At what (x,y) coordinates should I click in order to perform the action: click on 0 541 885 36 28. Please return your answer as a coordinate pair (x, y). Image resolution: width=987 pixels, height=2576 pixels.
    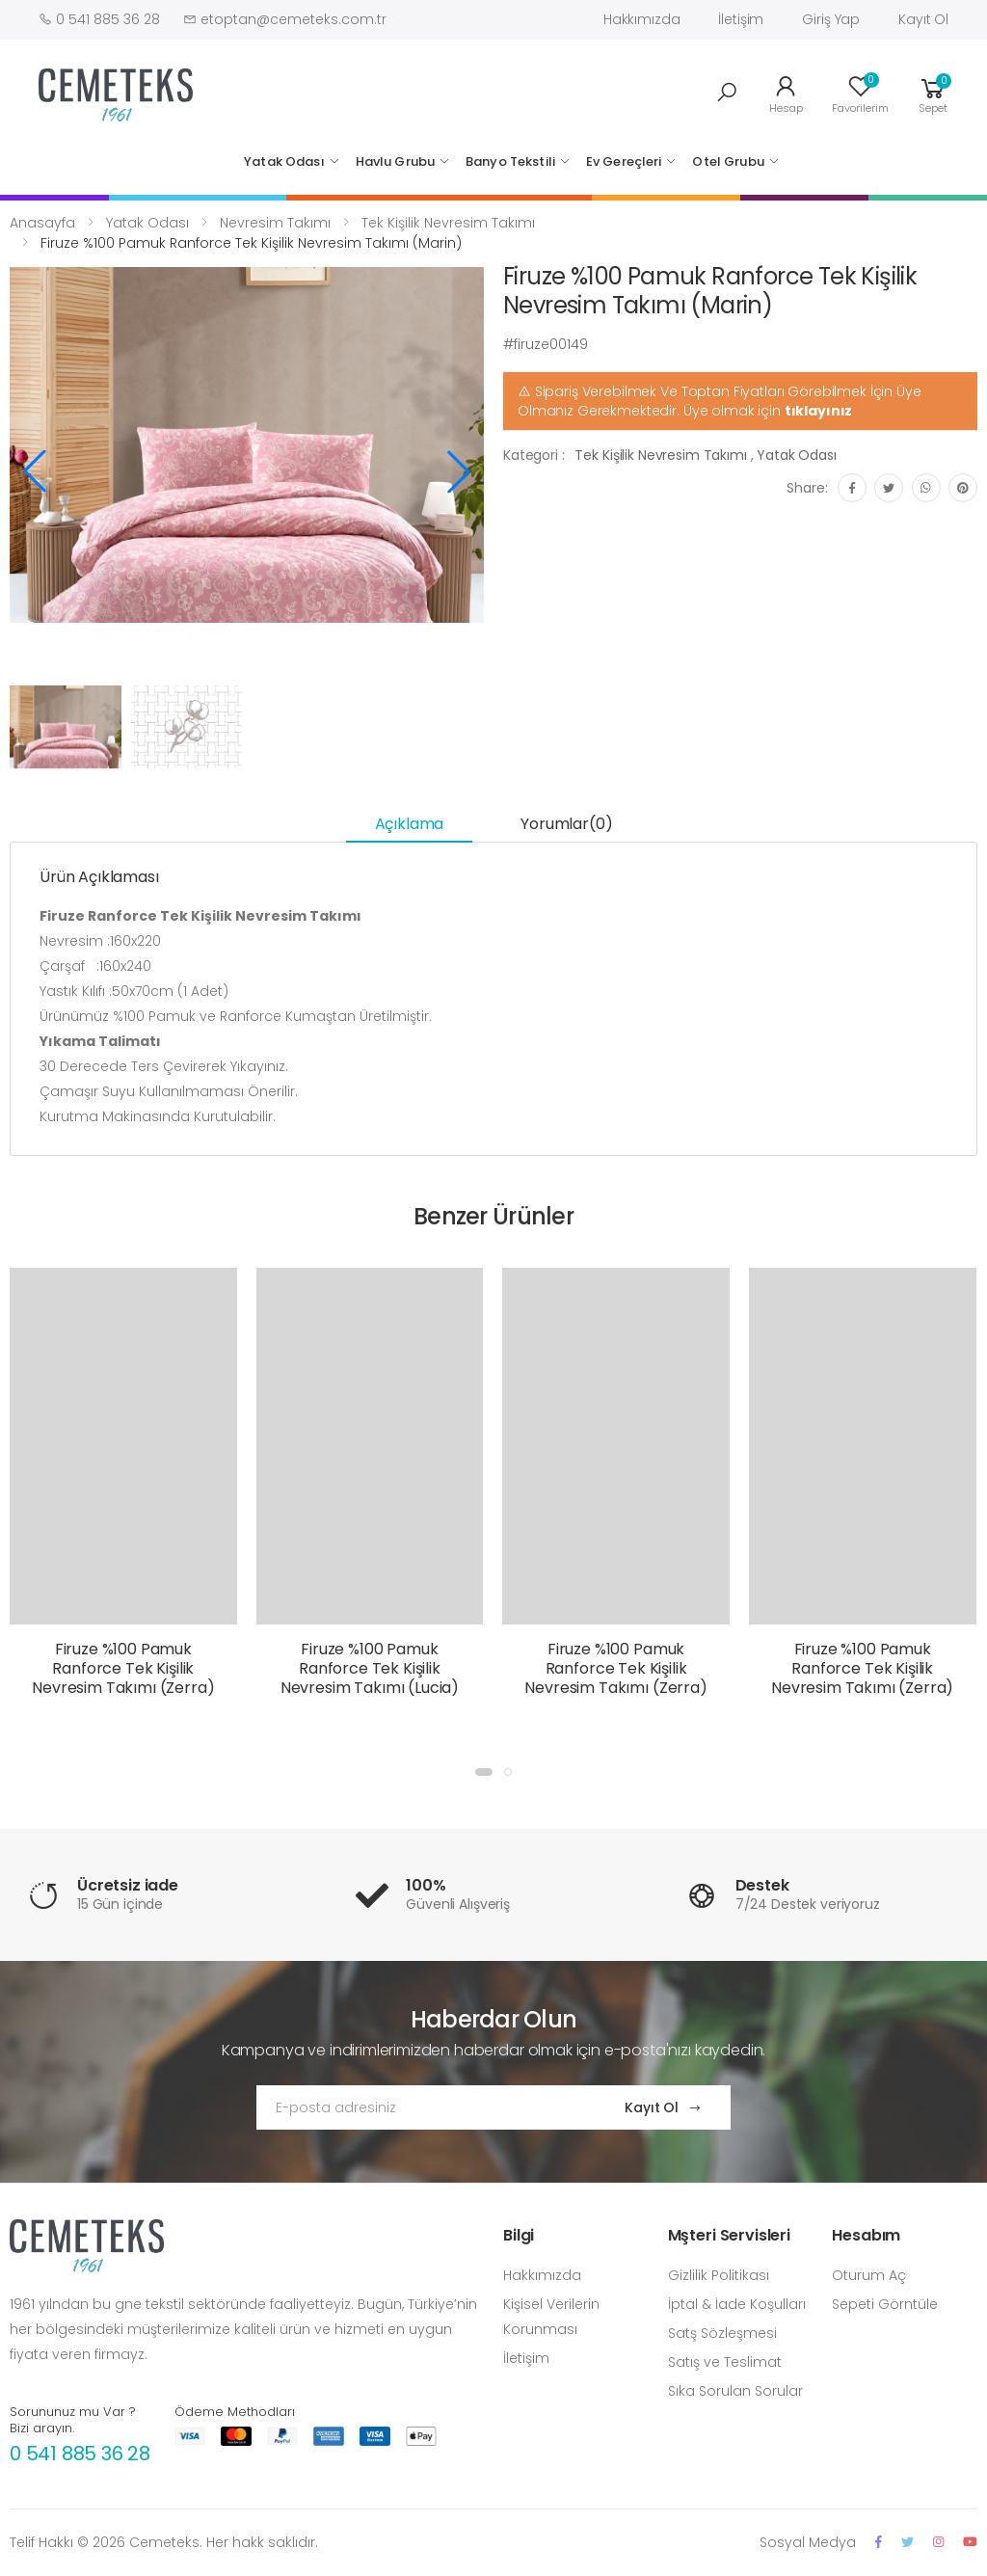
    Looking at the image, I should click on (80, 2453).